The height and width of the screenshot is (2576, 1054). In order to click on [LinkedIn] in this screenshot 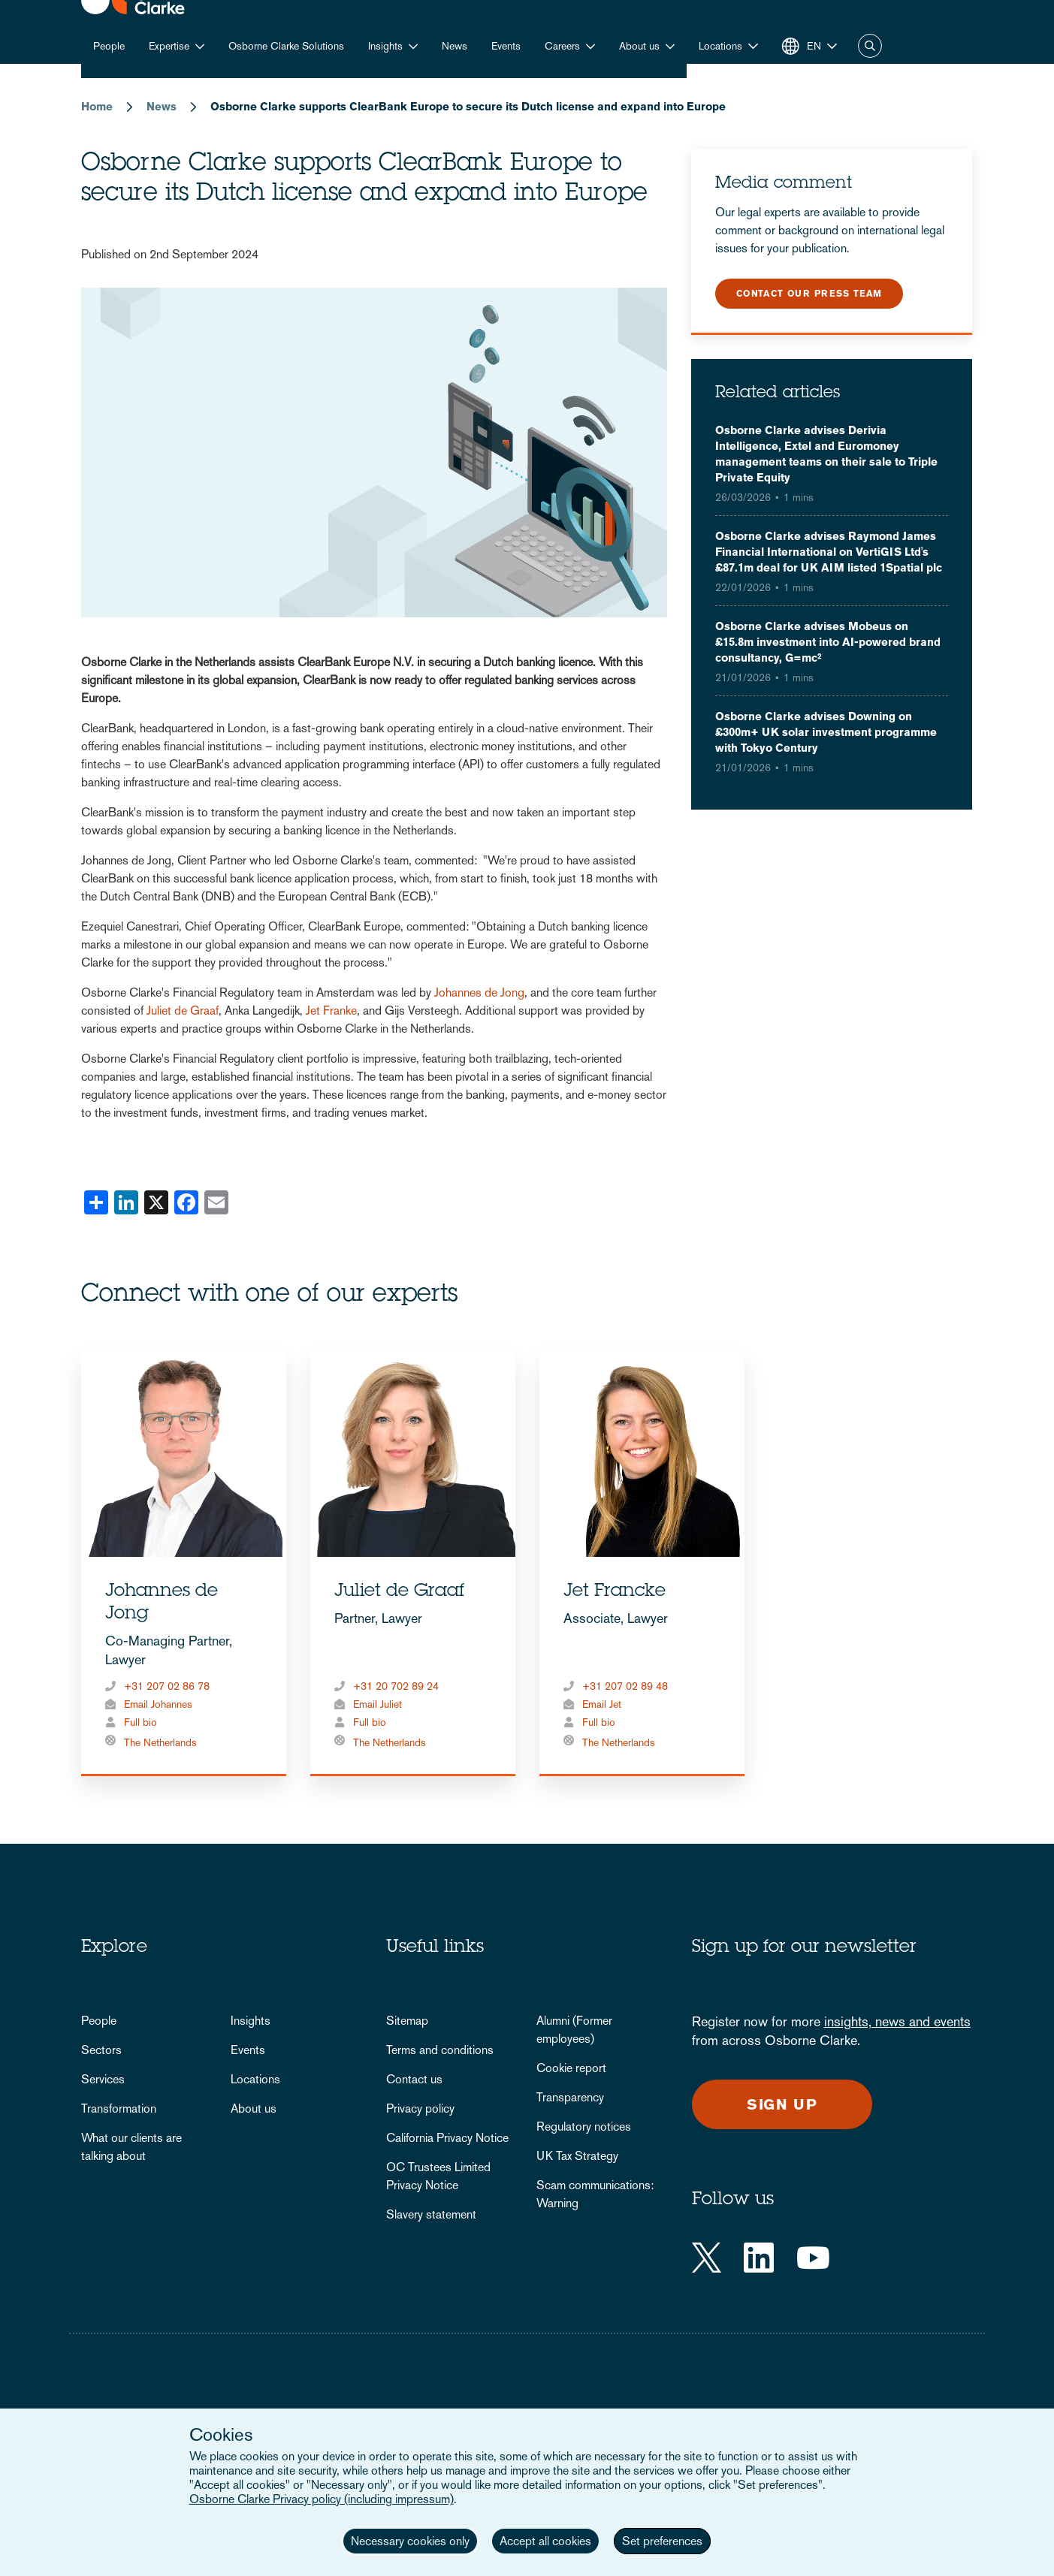, I will do `click(759, 2258)`.